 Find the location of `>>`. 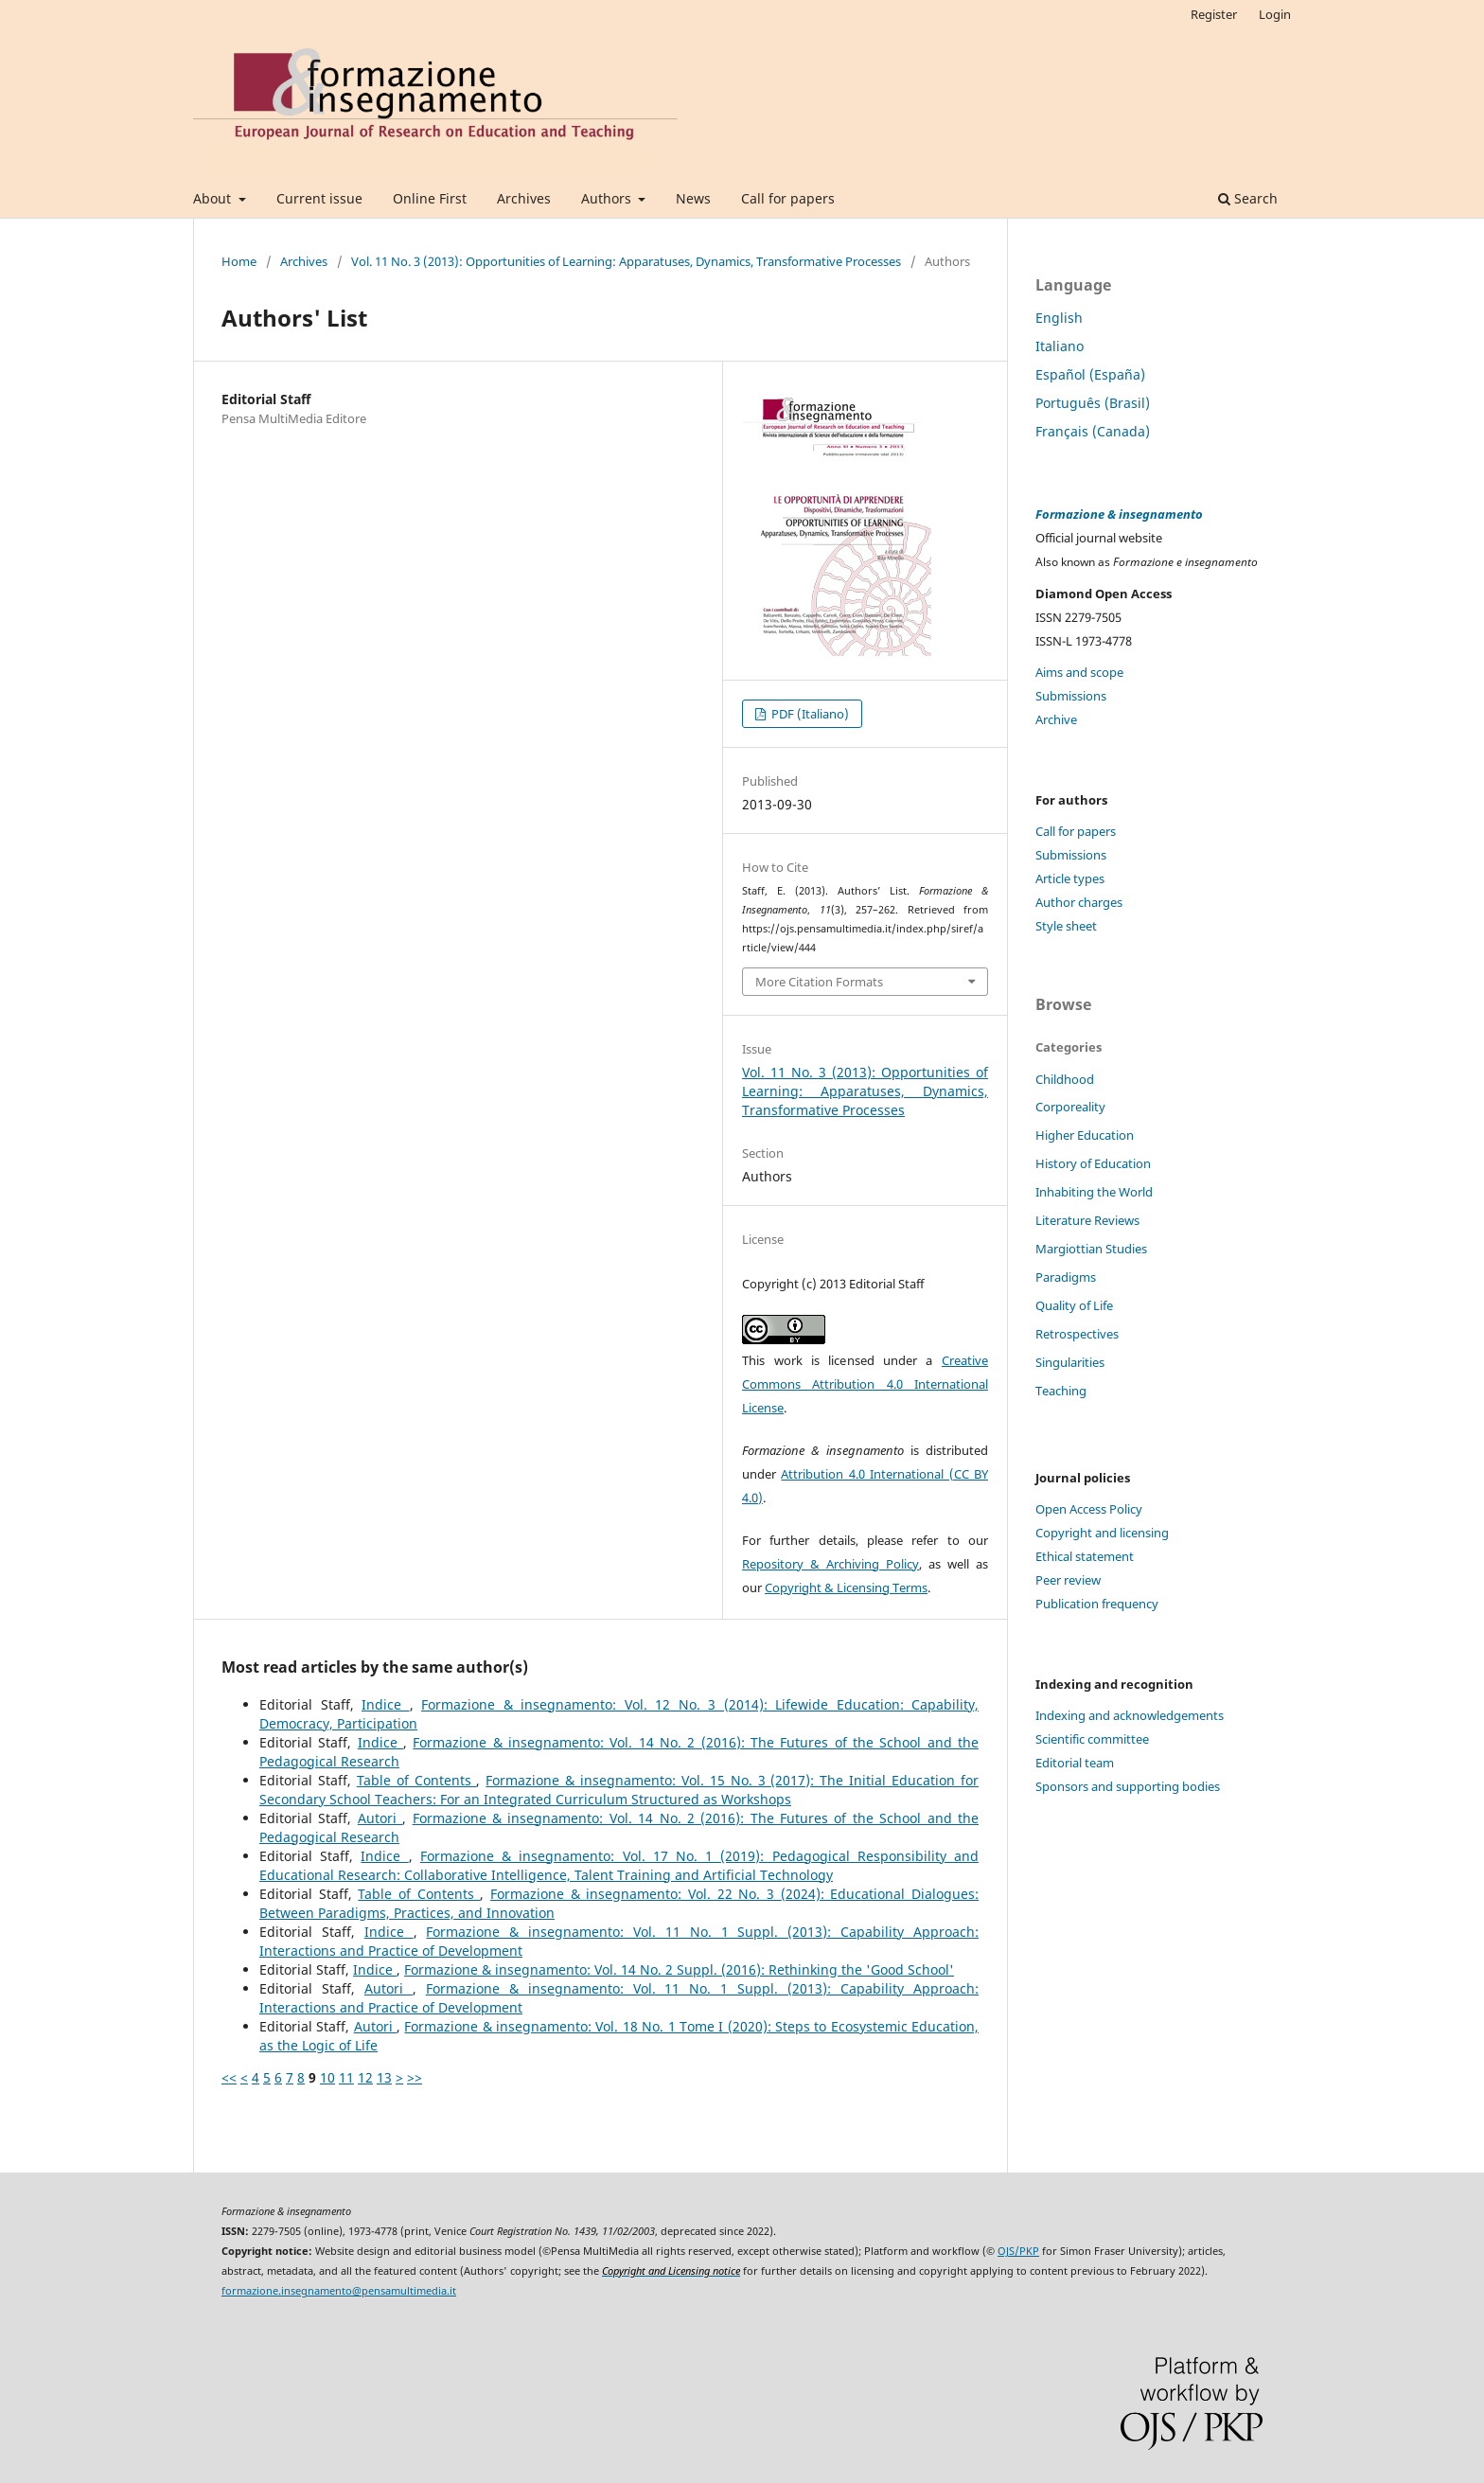

>> is located at coordinates (414, 2077).